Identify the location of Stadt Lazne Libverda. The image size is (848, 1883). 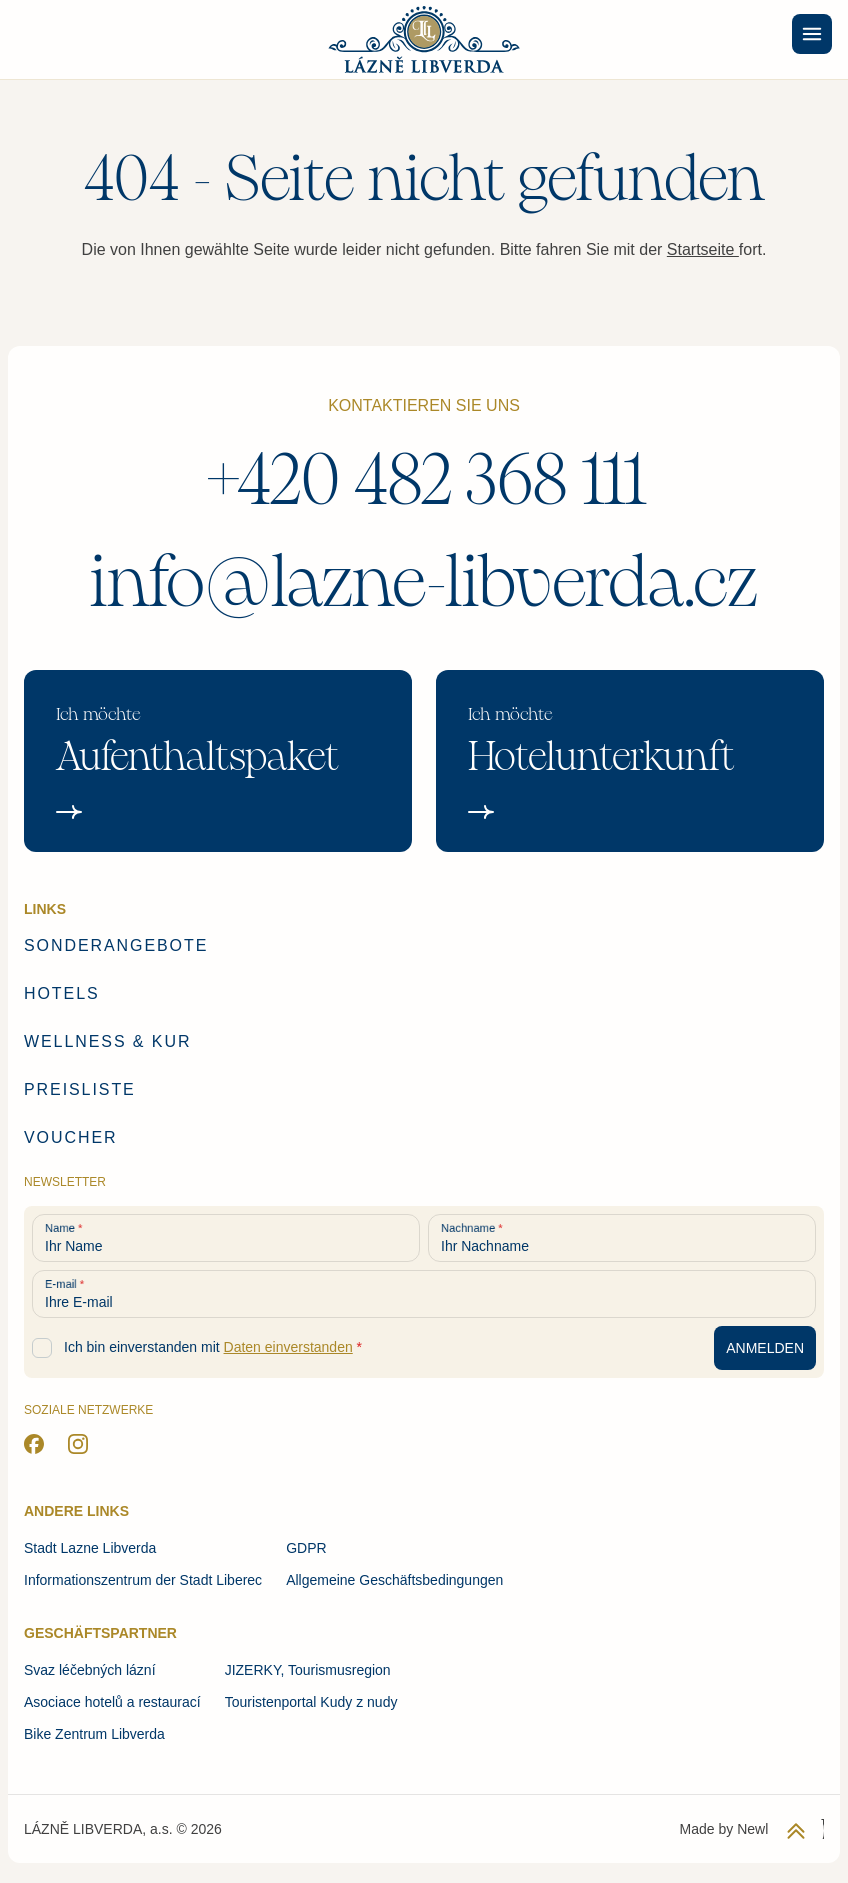
(90, 1548).